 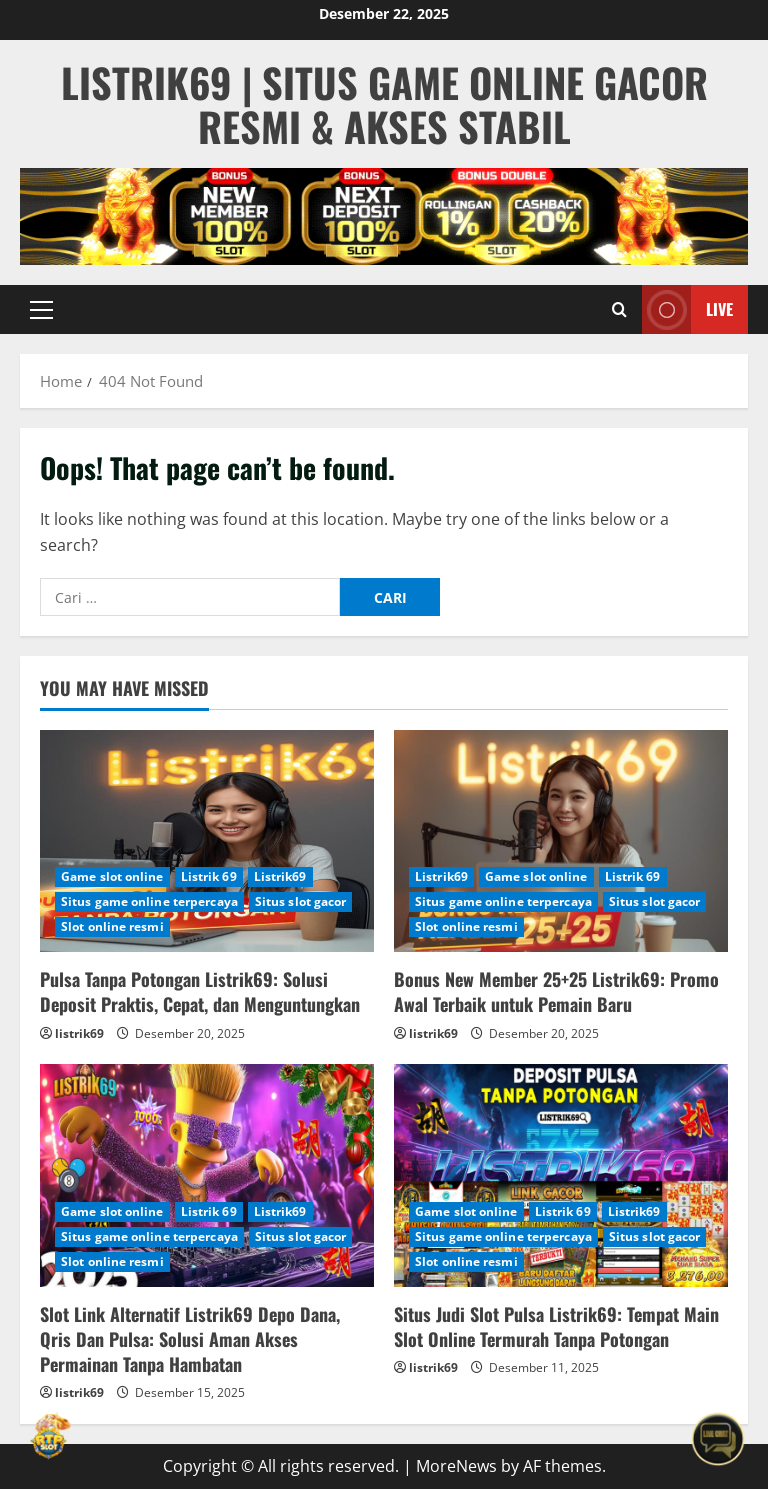 What do you see at coordinates (112, 926) in the screenshot?
I see `Slot online resmi` at bounding box center [112, 926].